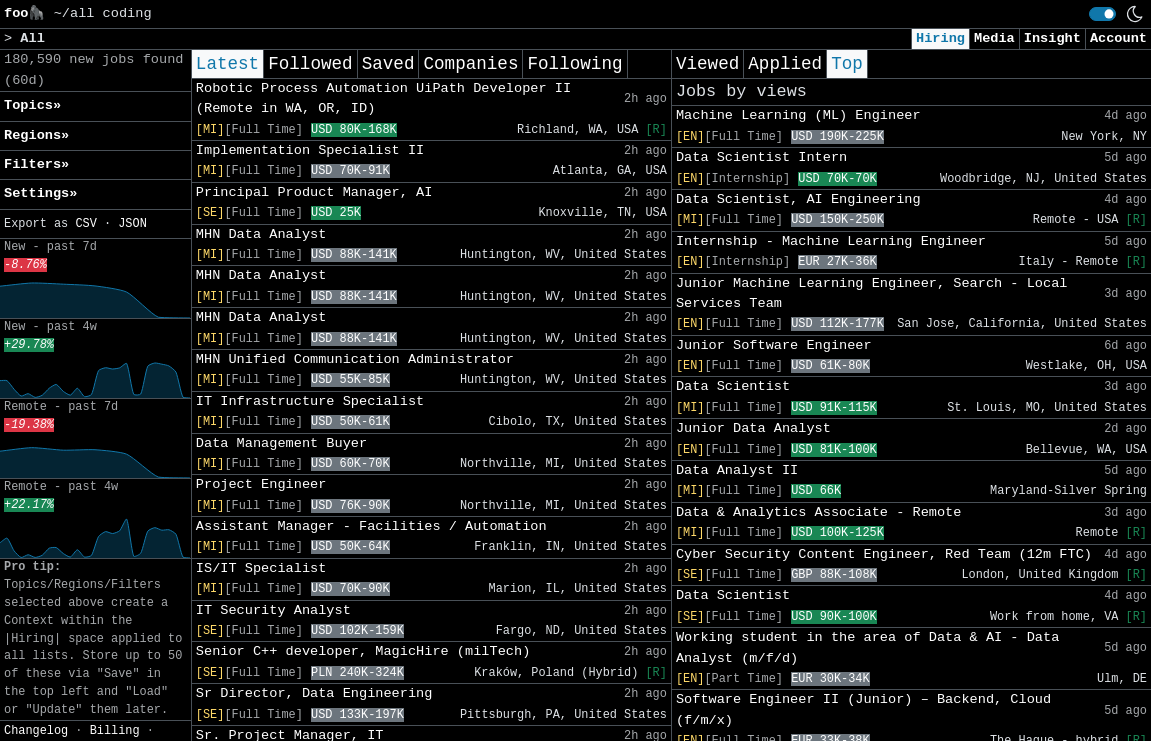 The image size is (1151, 741). I want to click on Settings» [button], so click(40, 193).